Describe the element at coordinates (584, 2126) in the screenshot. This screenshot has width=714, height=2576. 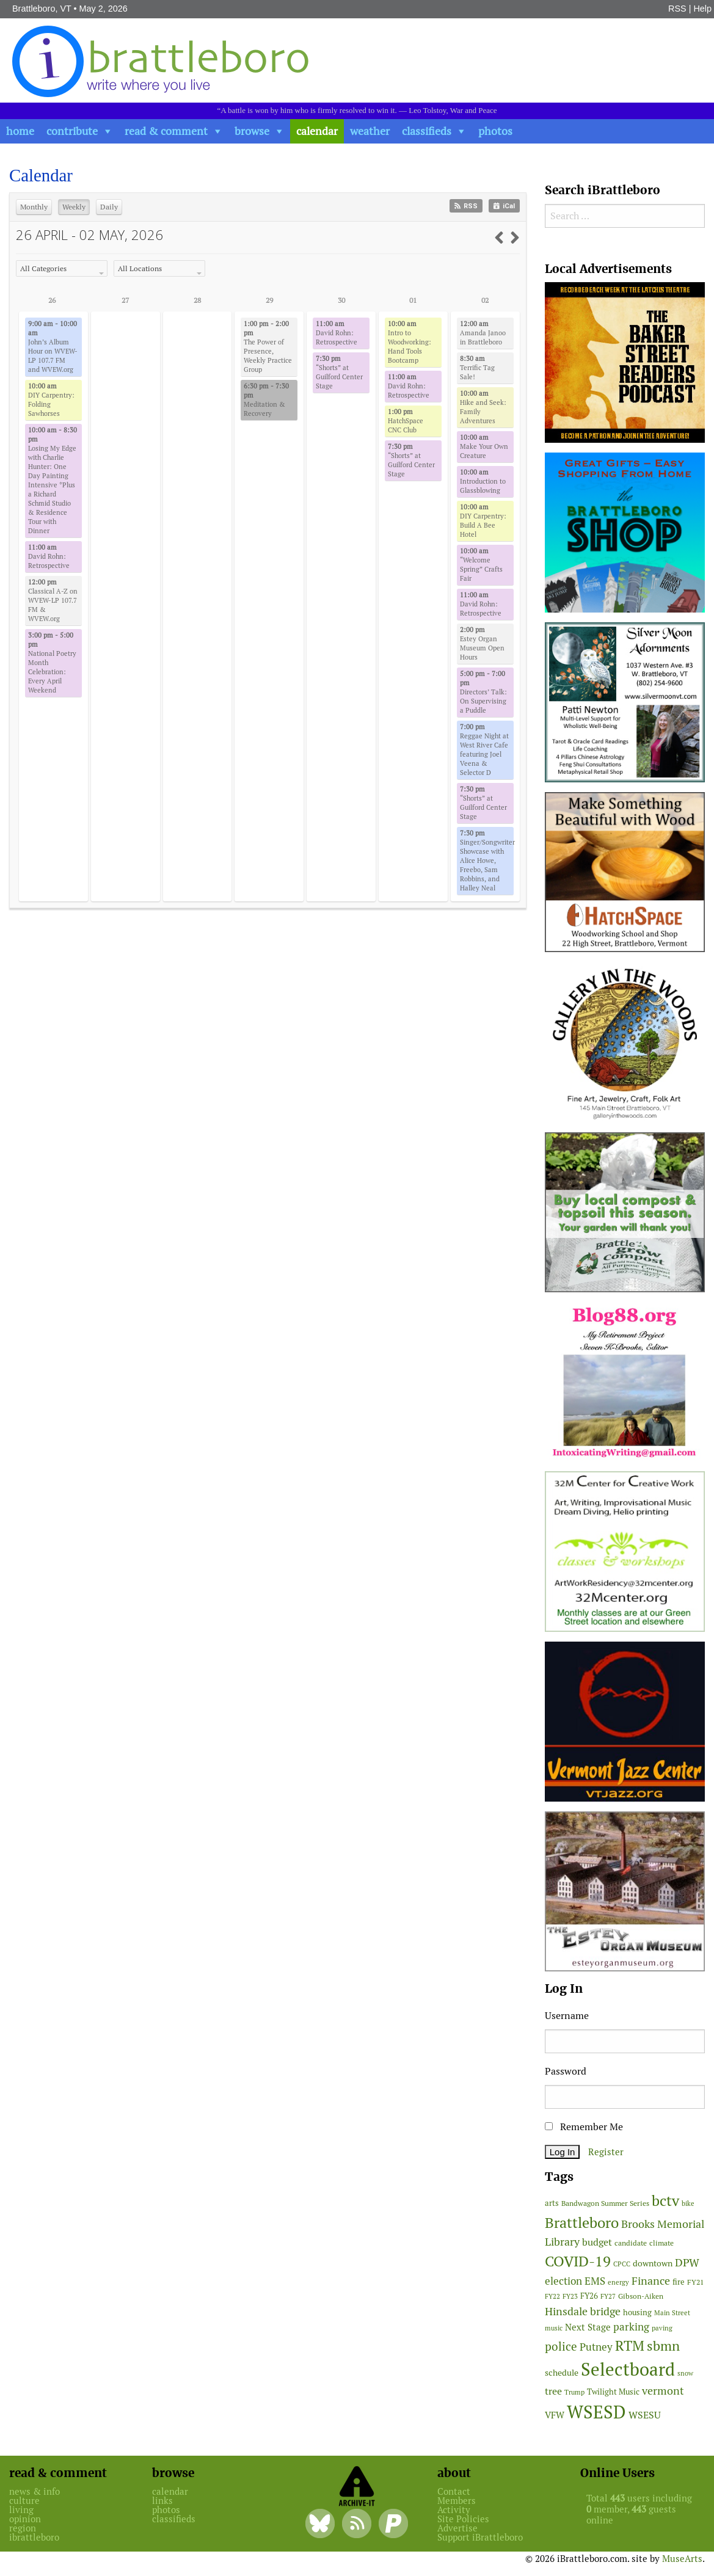
I see `Remember Me` at that location.